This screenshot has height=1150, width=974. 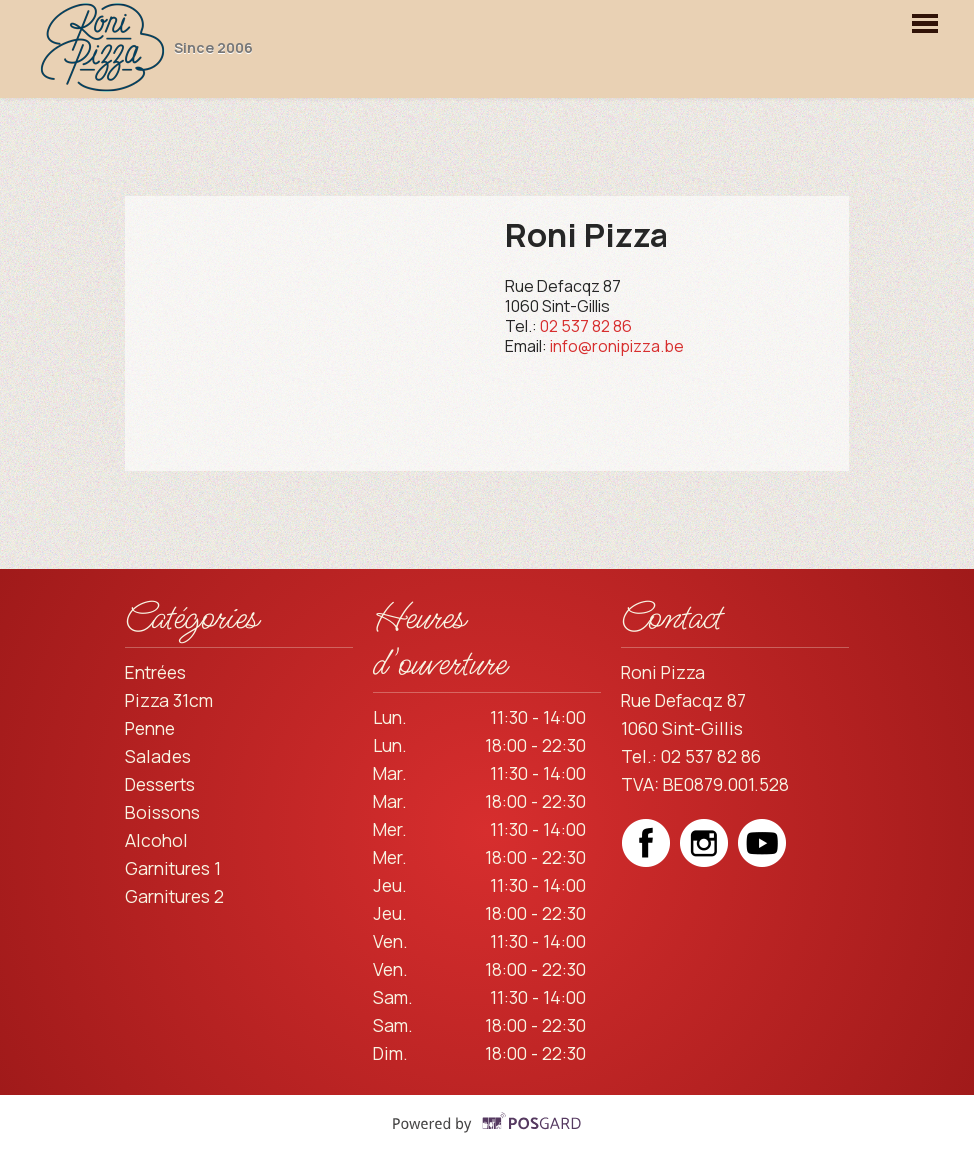 What do you see at coordinates (150, 728) in the screenshot?
I see `Penne` at bounding box center [150, 728].